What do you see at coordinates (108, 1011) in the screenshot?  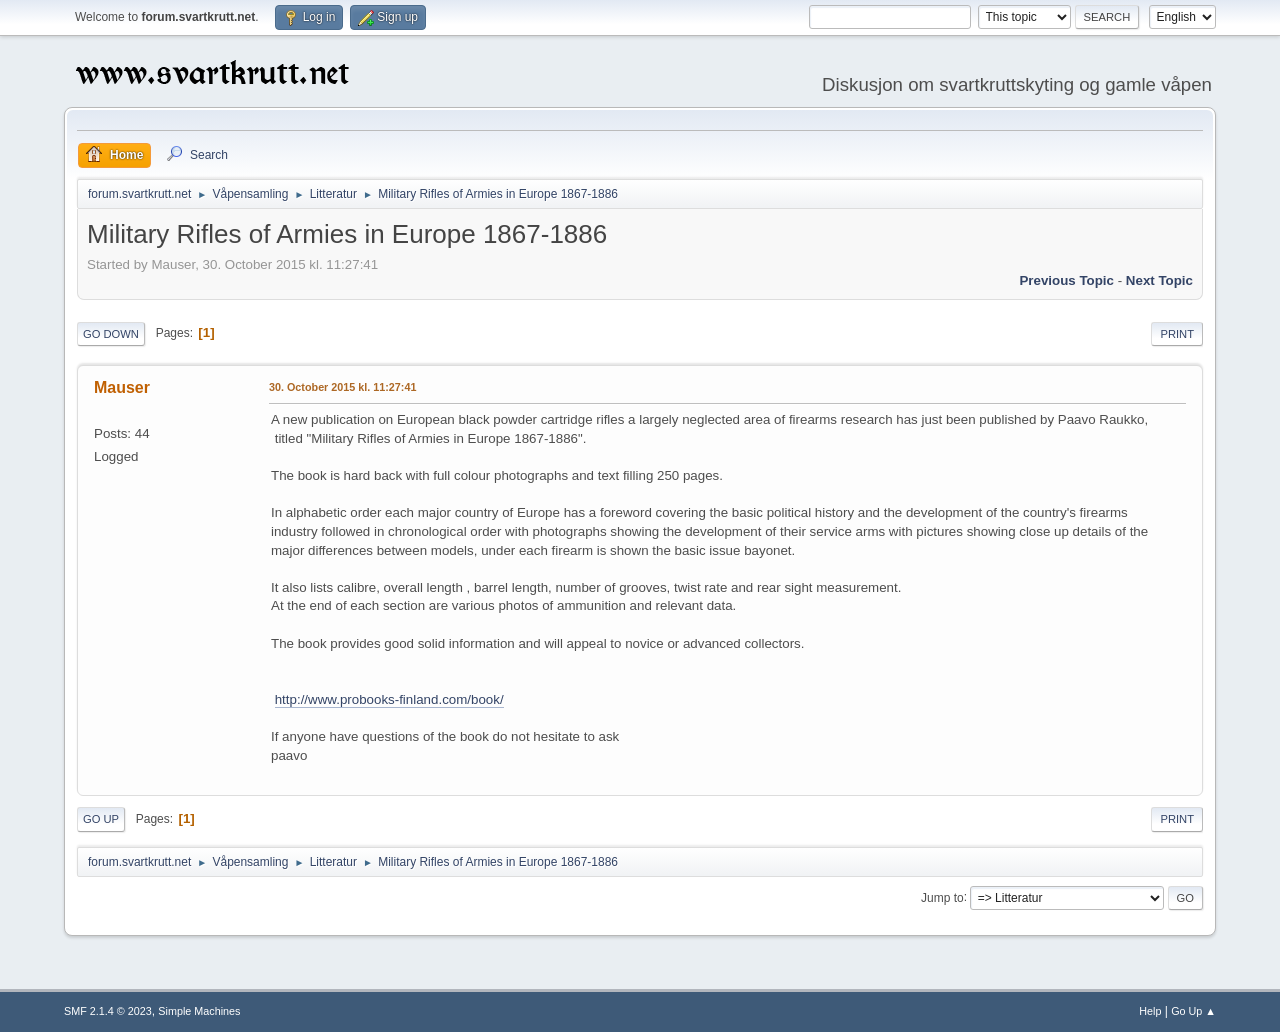 I see `SMF 2.1.4 © 2023` at bounding box center [108, 1011].